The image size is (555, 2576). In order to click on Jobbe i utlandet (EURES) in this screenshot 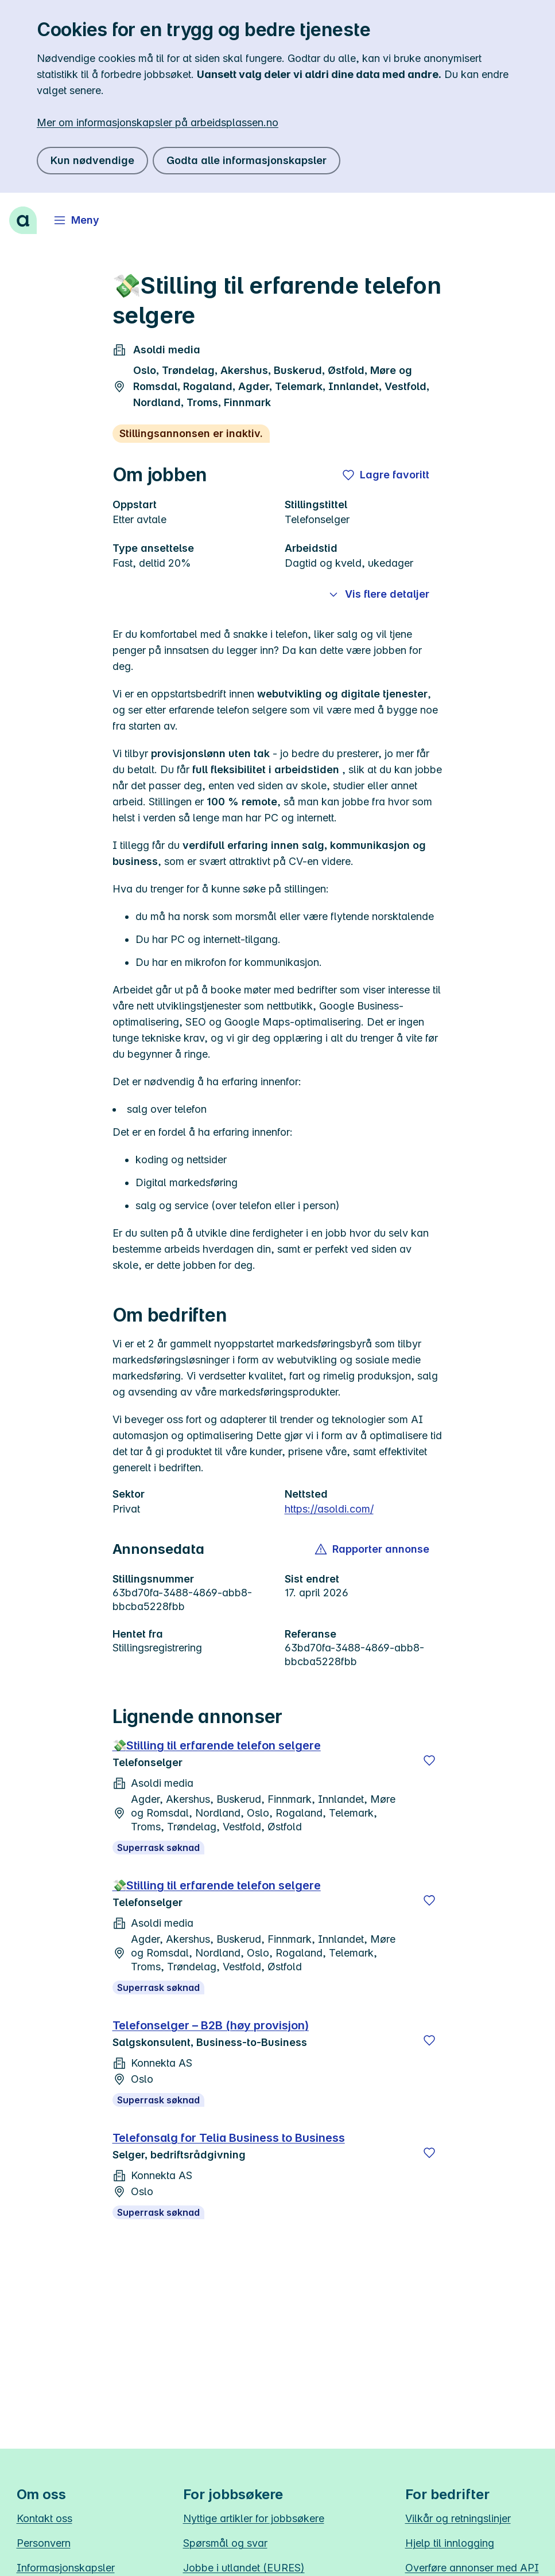, I will do `click(244, 2568)`.